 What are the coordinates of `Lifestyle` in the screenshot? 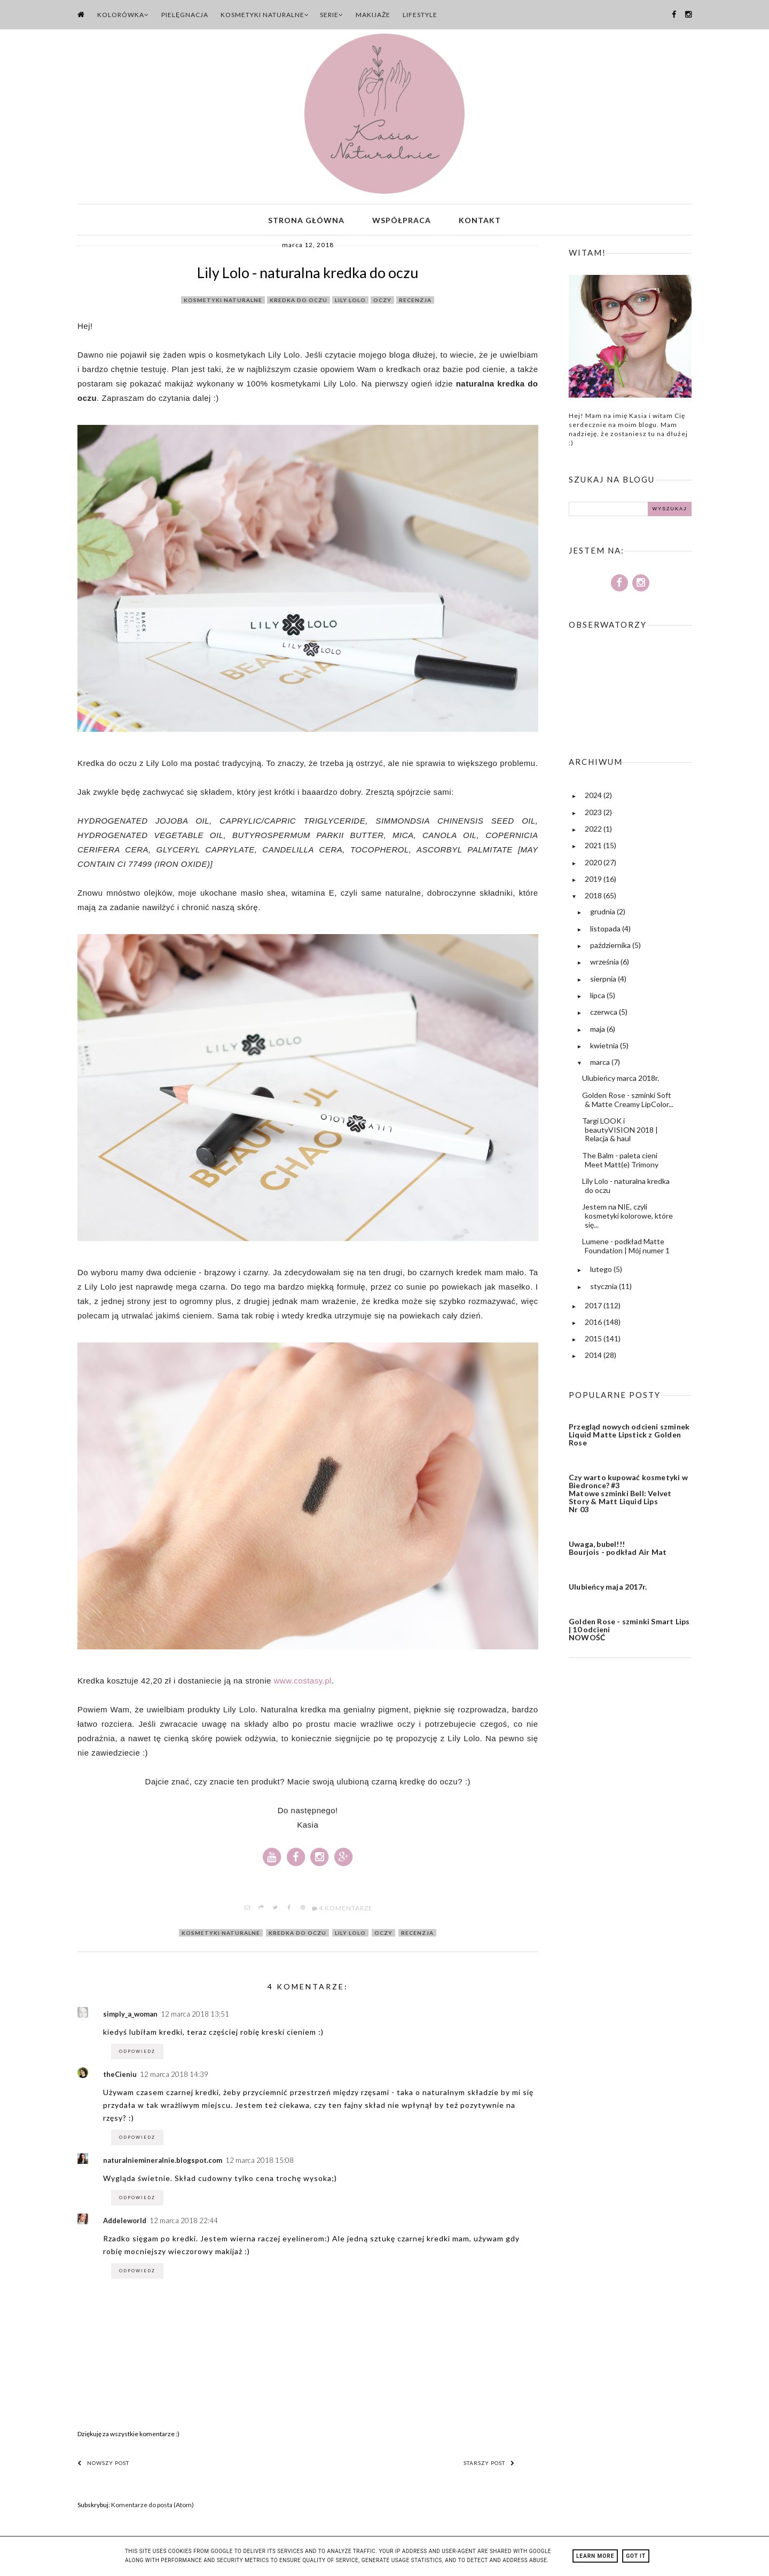 It's located at (420, 15).